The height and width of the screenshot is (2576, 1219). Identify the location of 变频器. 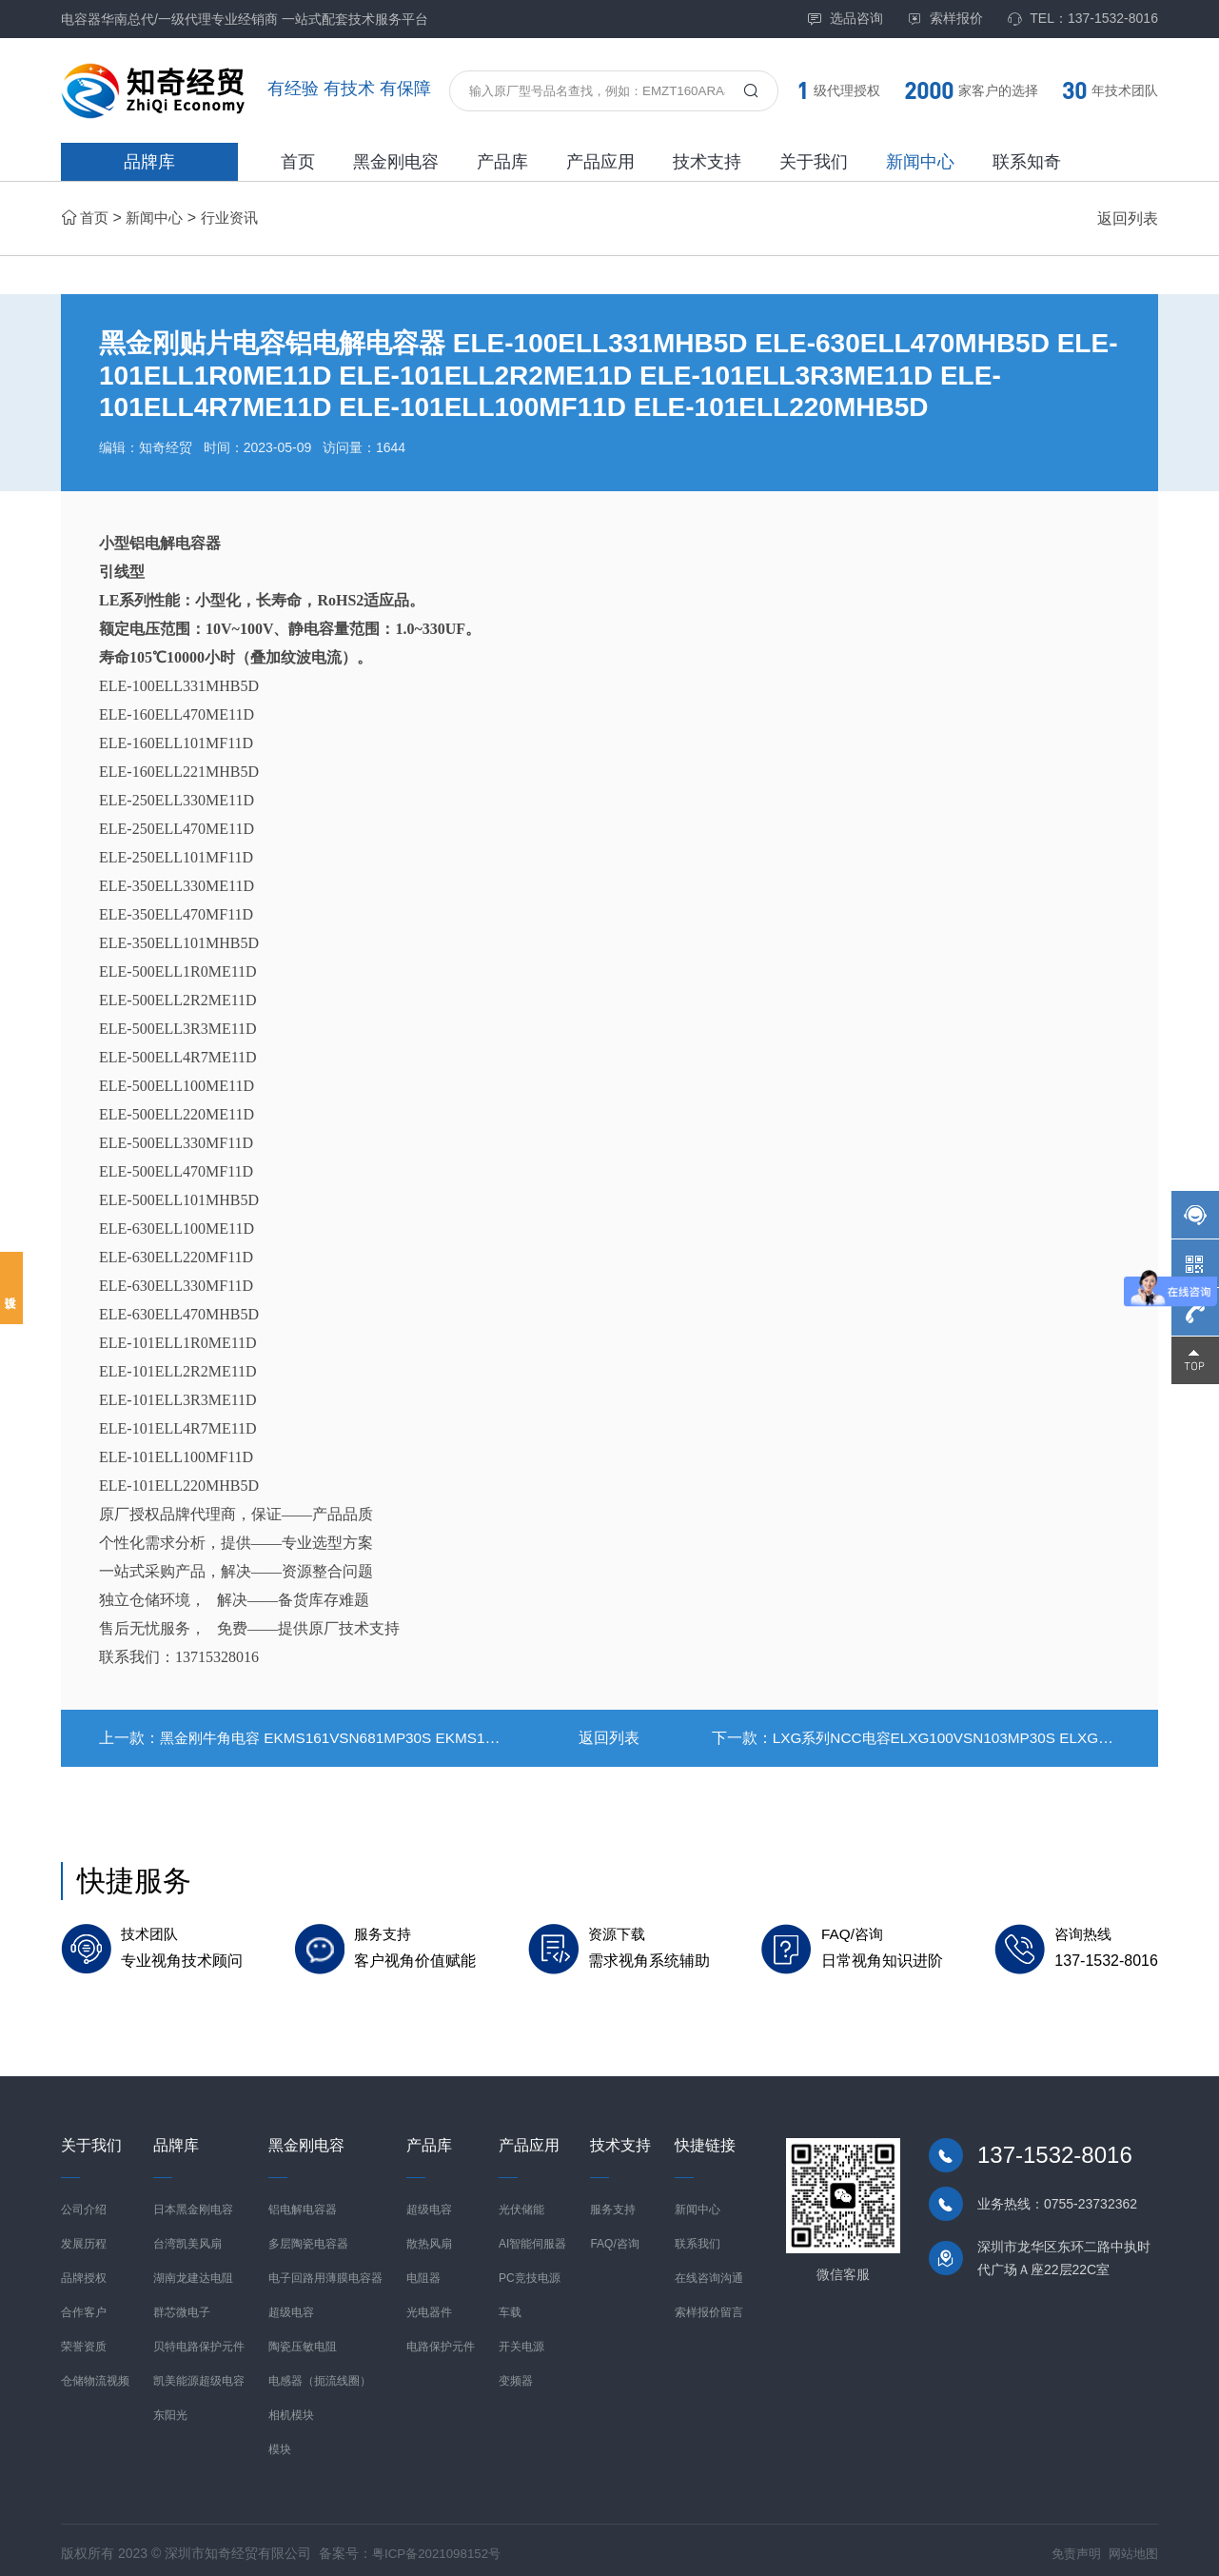
(516, 2374).